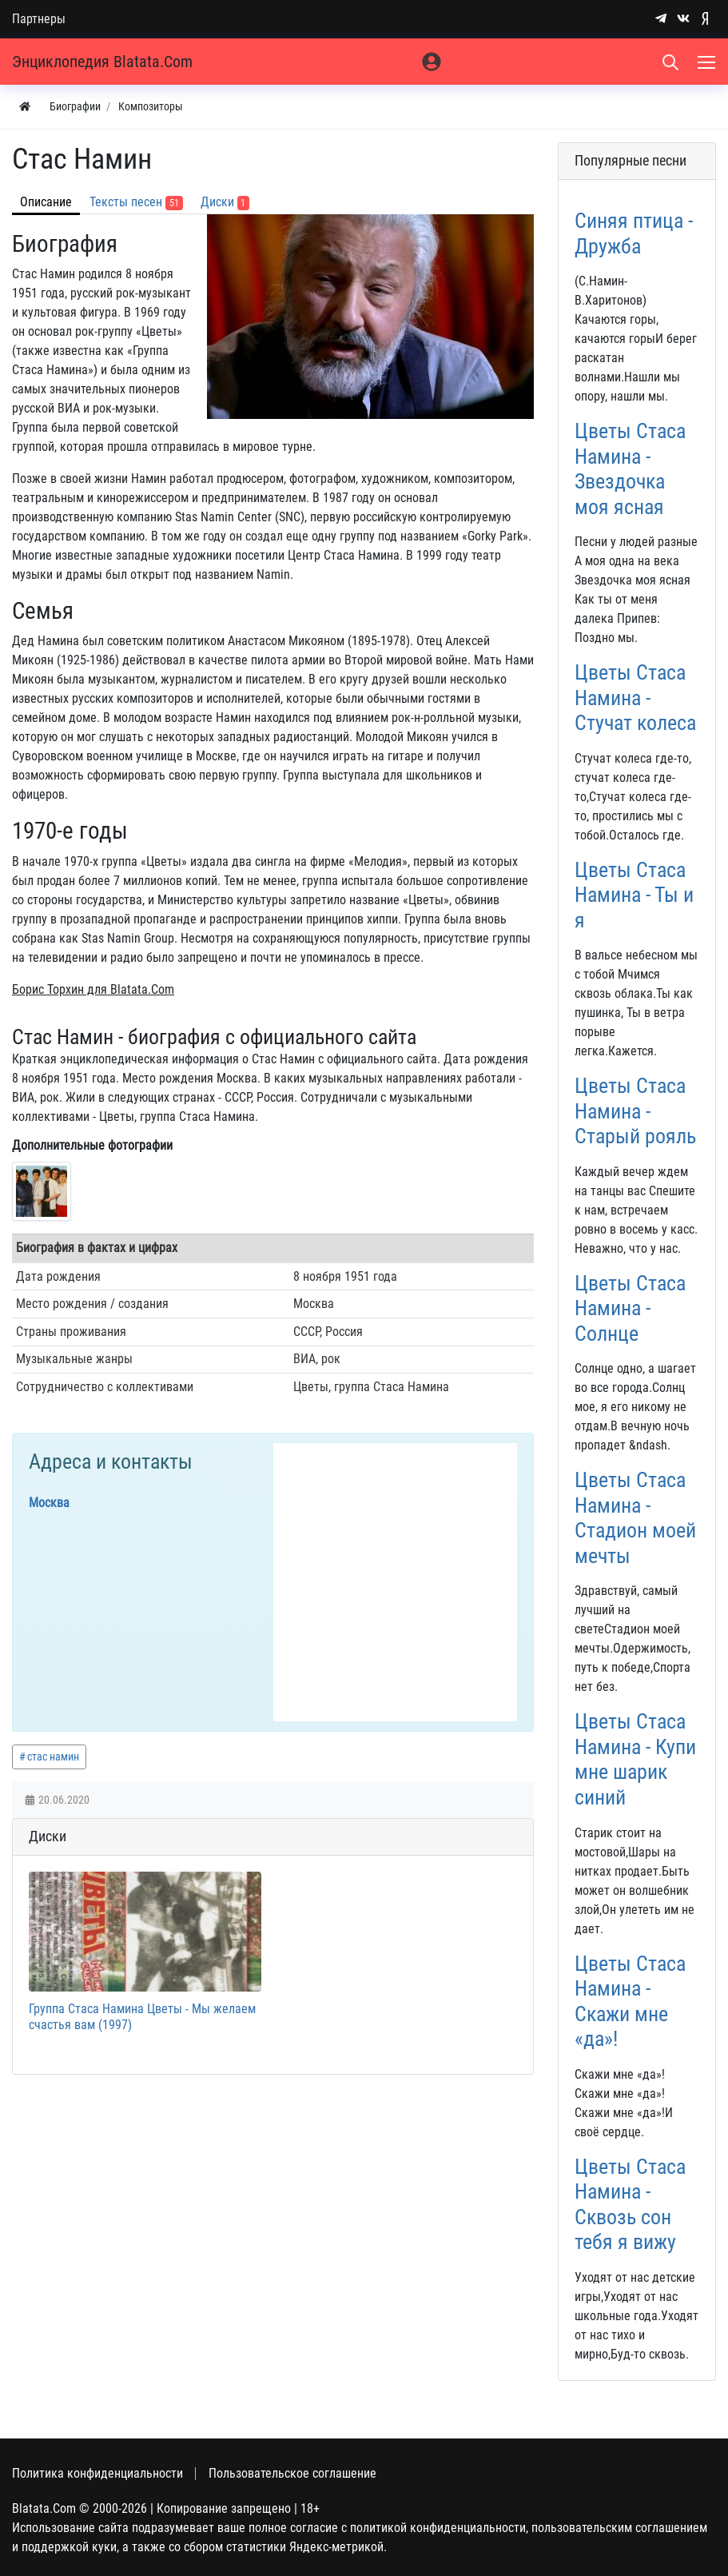  What do you see at coordinates (630, 2002) in the screenshot?
I see `Цветы Стаса Намина - Скажи мне «да»!` at bounding box center [630, 2002].